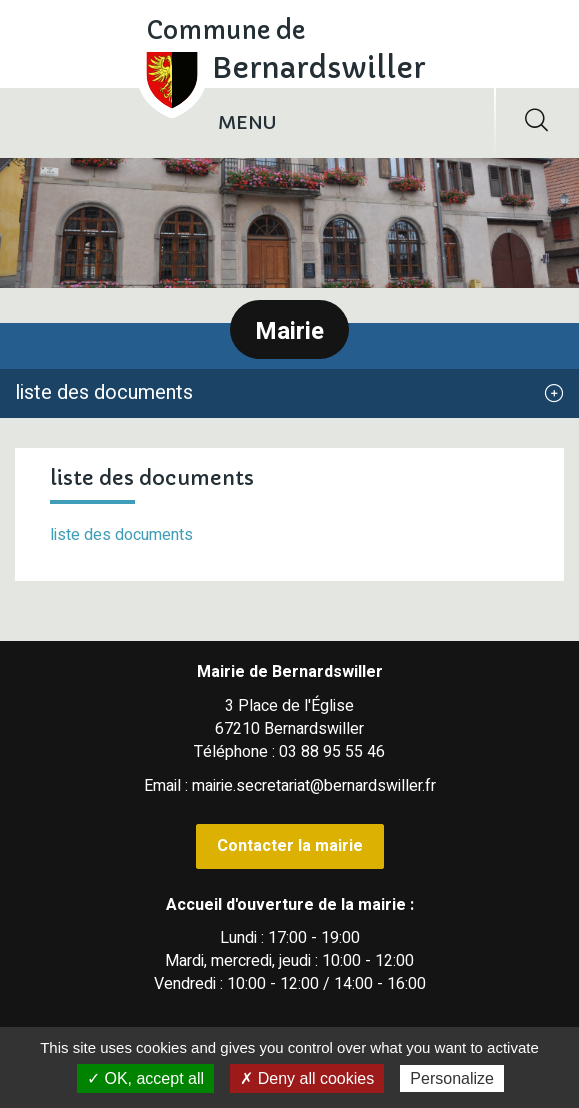  I want to click on ✓ OK, accept all, so click(145, 1078).